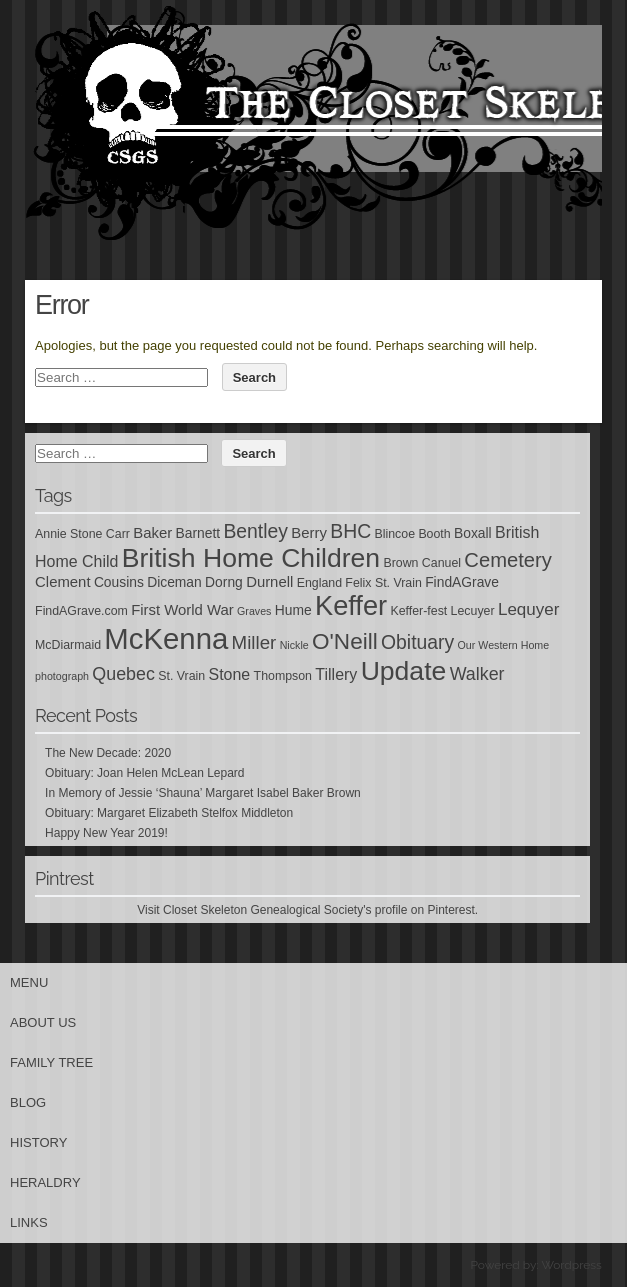  I want to click on Walker [Walker (10 items)], so click(477, 674).